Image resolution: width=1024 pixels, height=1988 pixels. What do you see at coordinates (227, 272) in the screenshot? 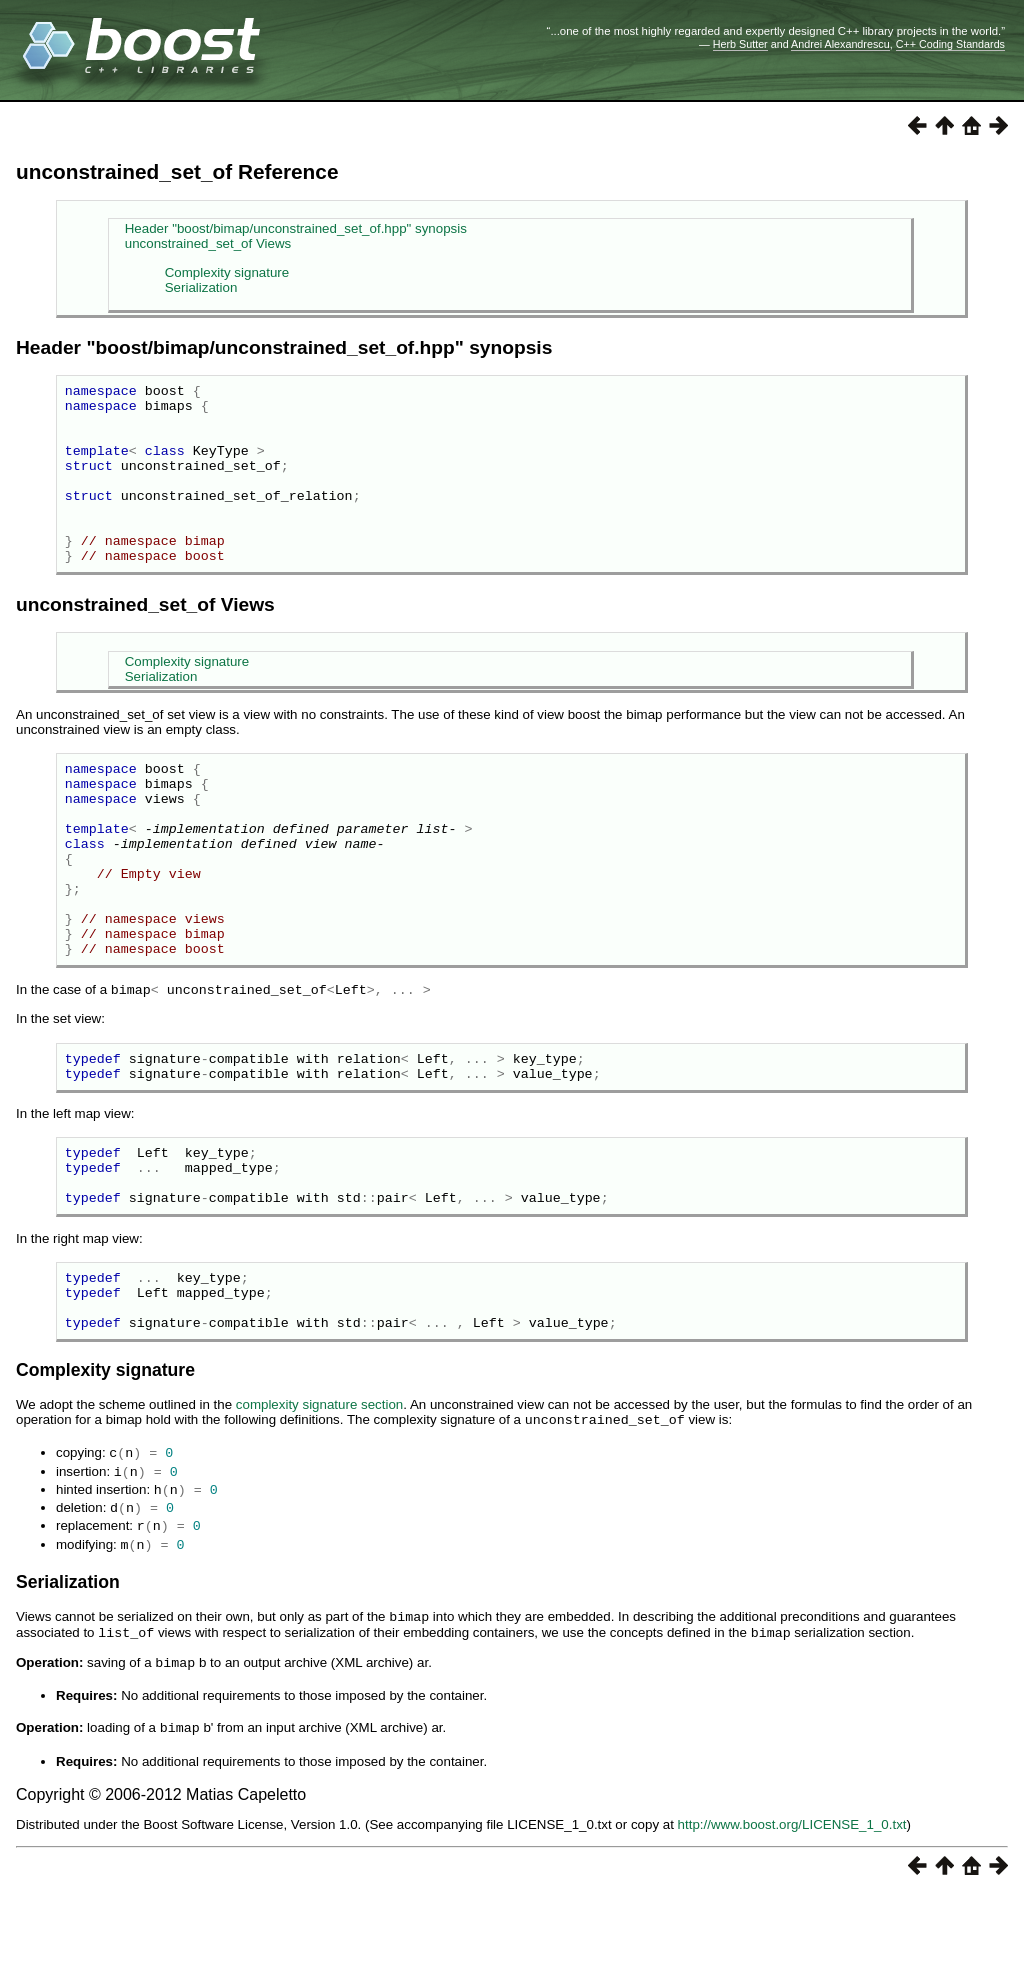
I see `Complexity signature` at bounding box center [227, 272].